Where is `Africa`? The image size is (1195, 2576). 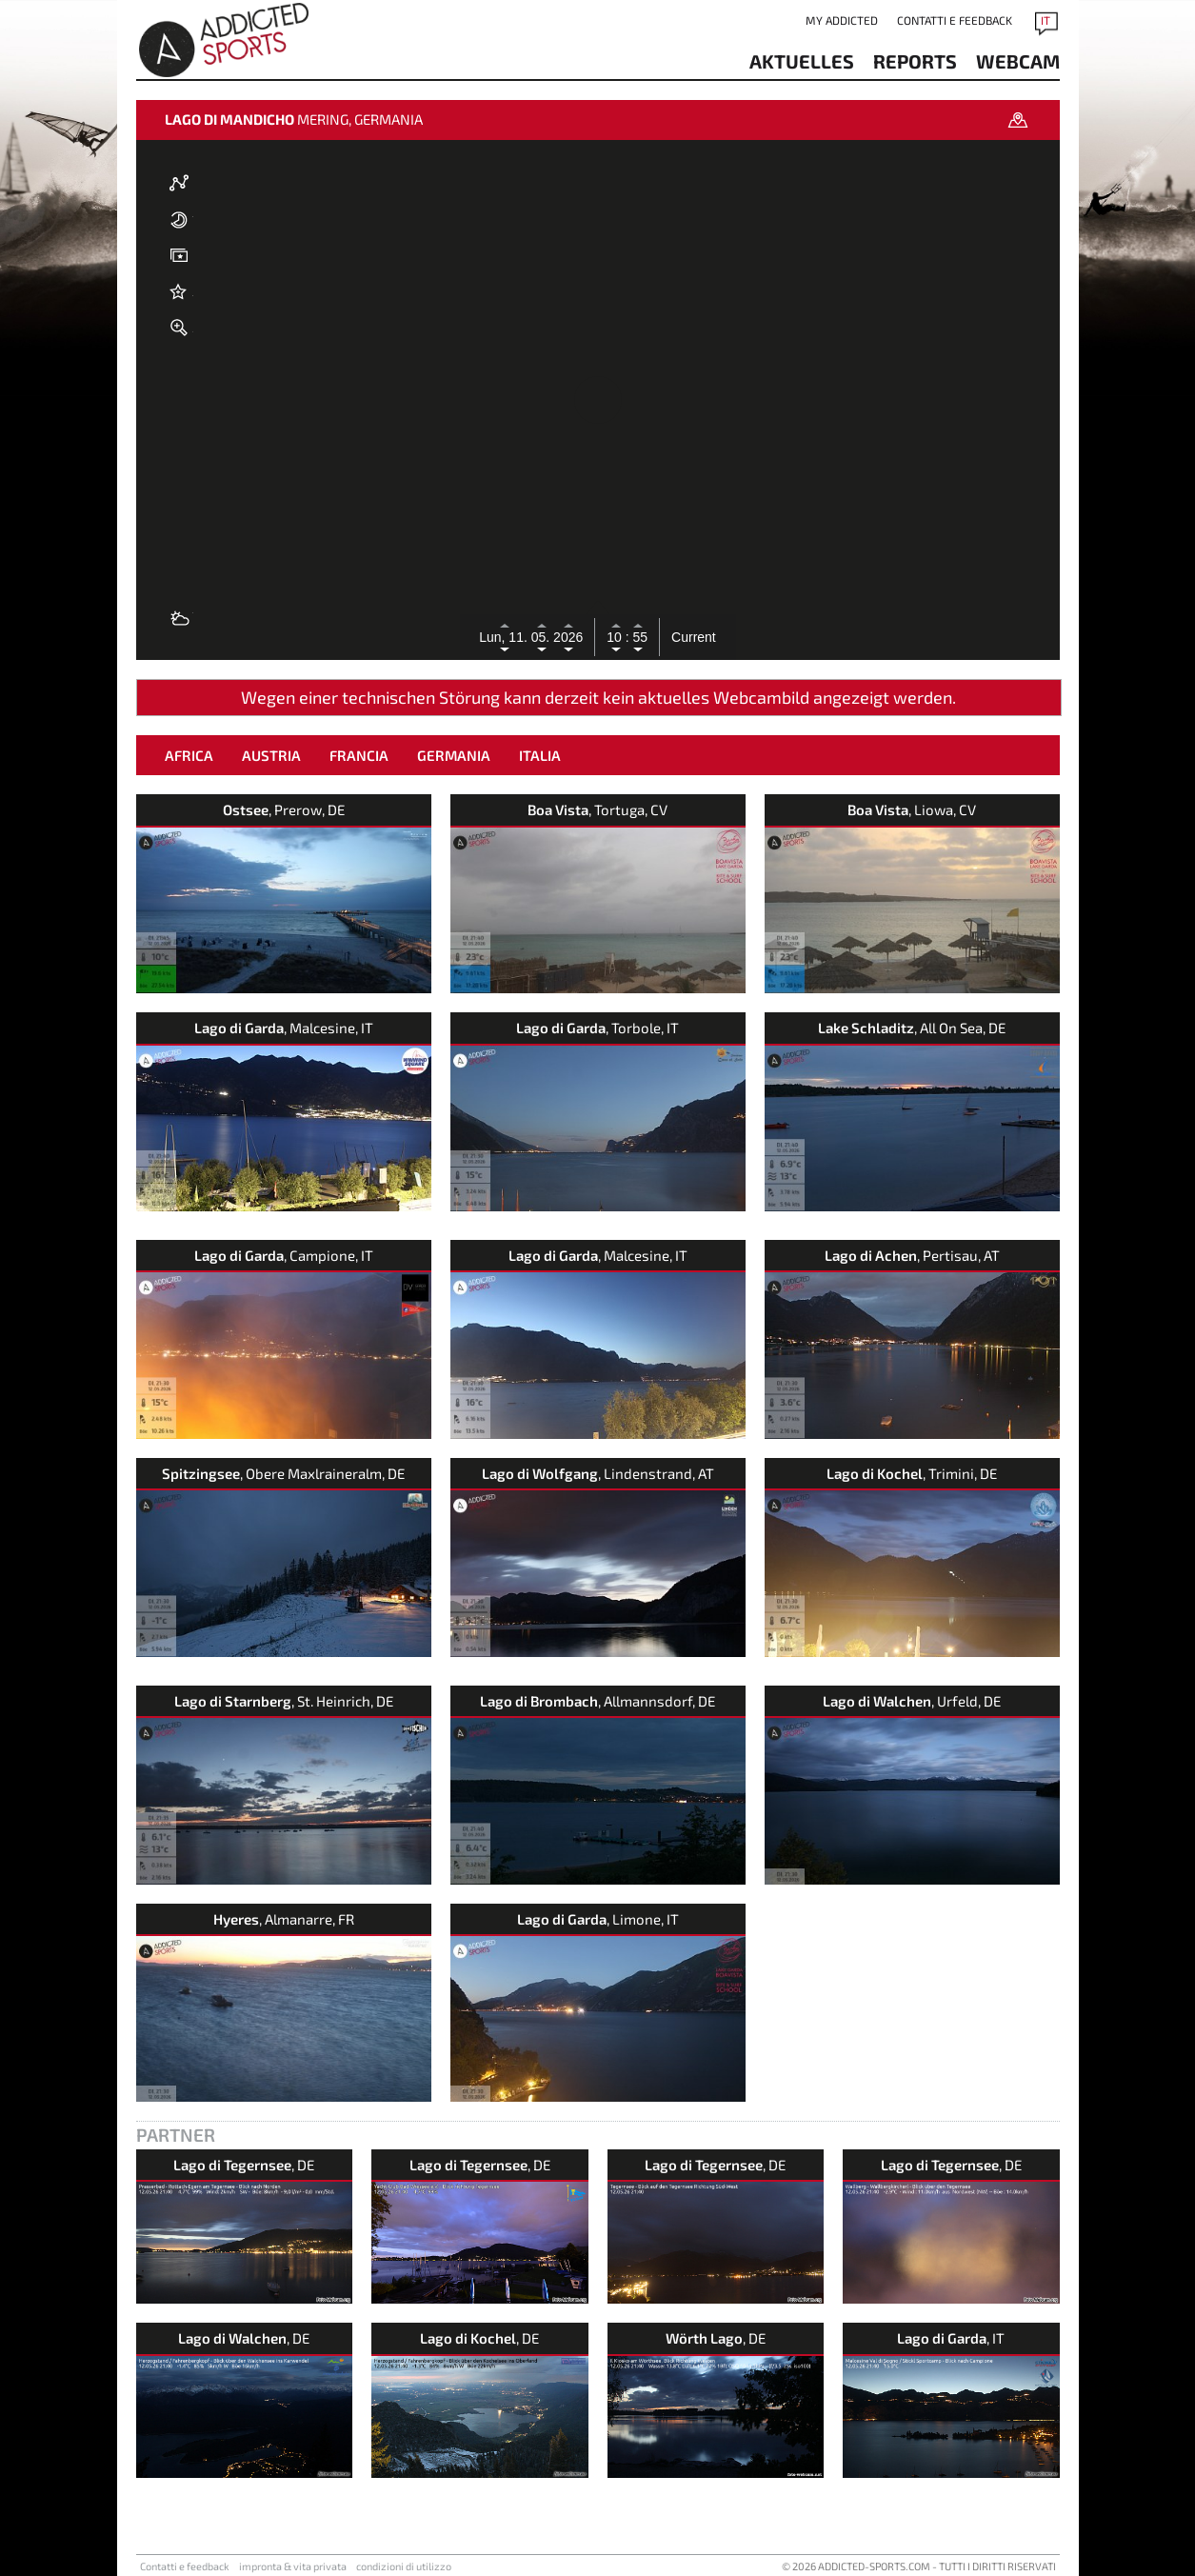 Africa is located at coordinates (189, 755).